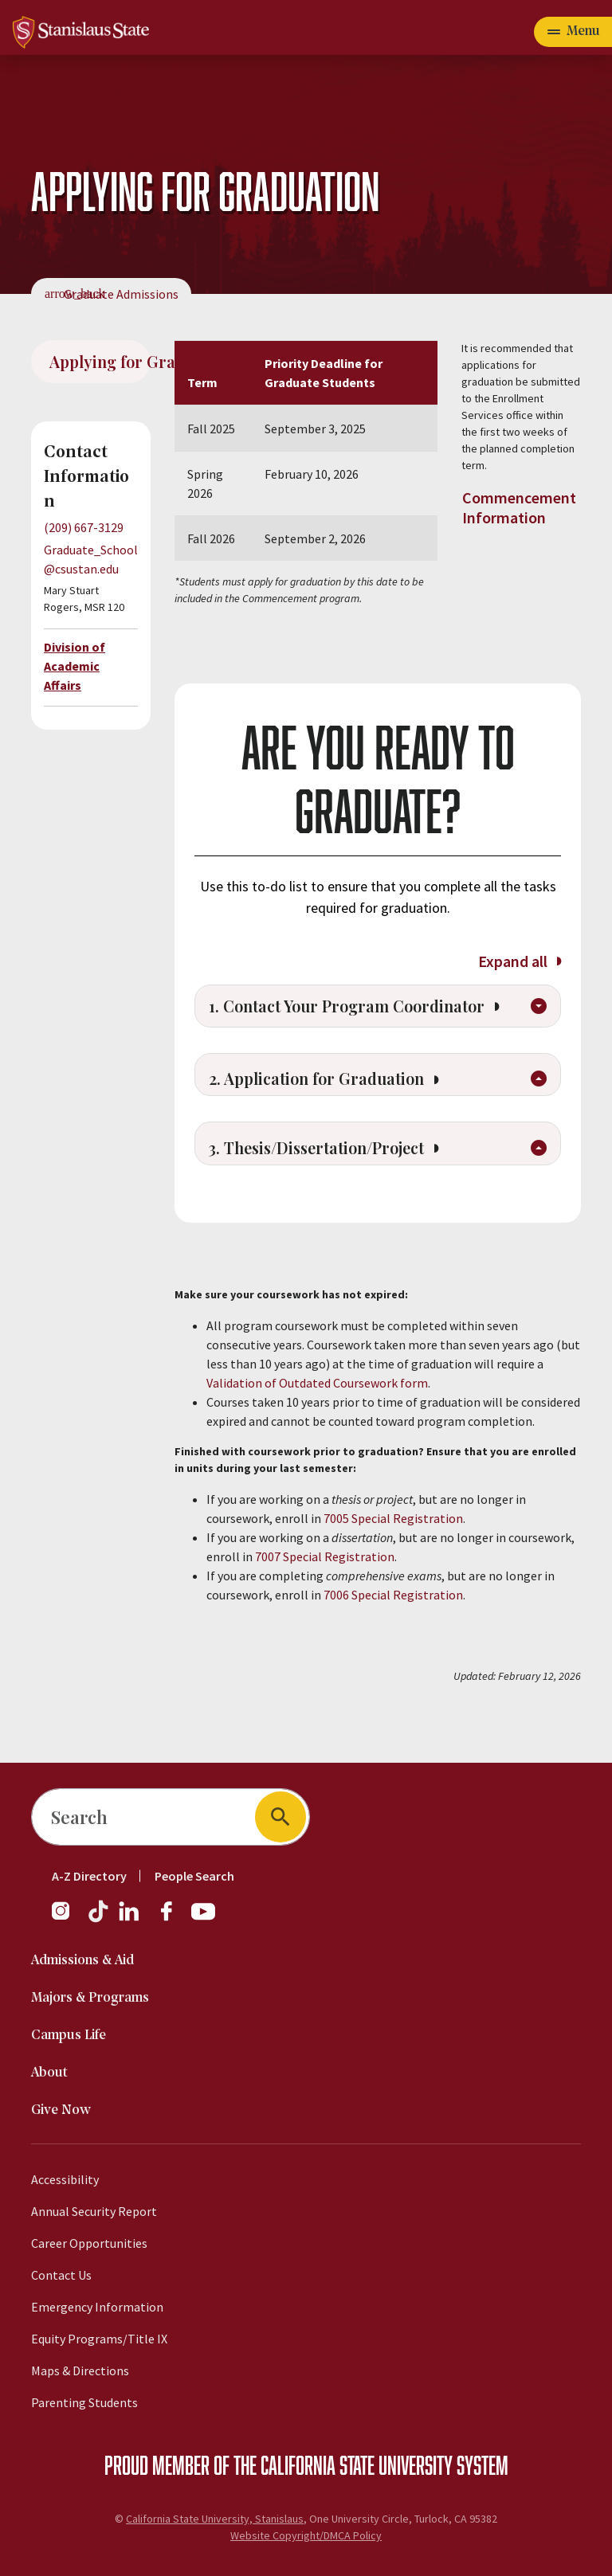 This screenshot has width=612, height=2576. What do you see at coordinates (68, 2035) in the screenshot?
I see `Campus Life` at bounding box center [68, 2035].